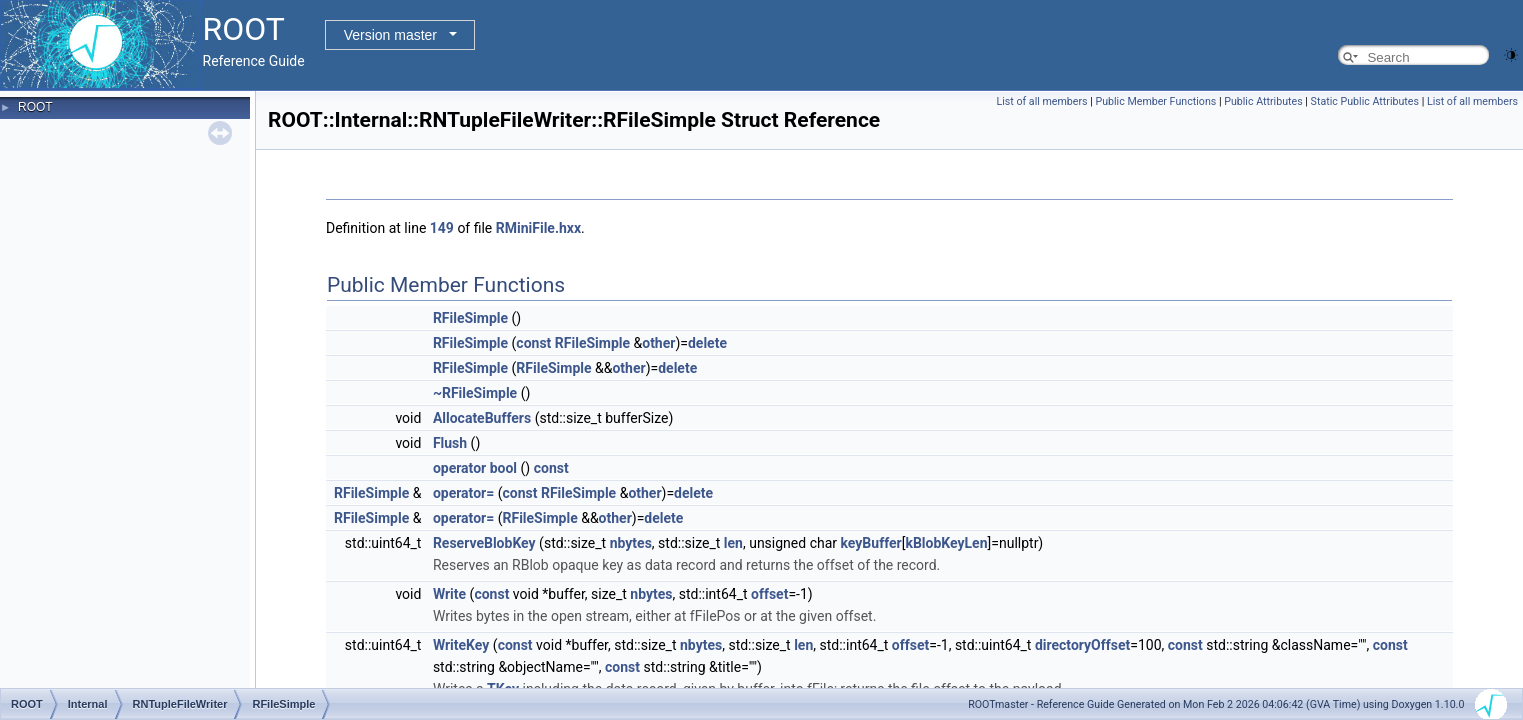  What do you see at coordinates (1082, 645) in the screenshot?
I see `directoryOffset` at bounding box center [1082, 645].